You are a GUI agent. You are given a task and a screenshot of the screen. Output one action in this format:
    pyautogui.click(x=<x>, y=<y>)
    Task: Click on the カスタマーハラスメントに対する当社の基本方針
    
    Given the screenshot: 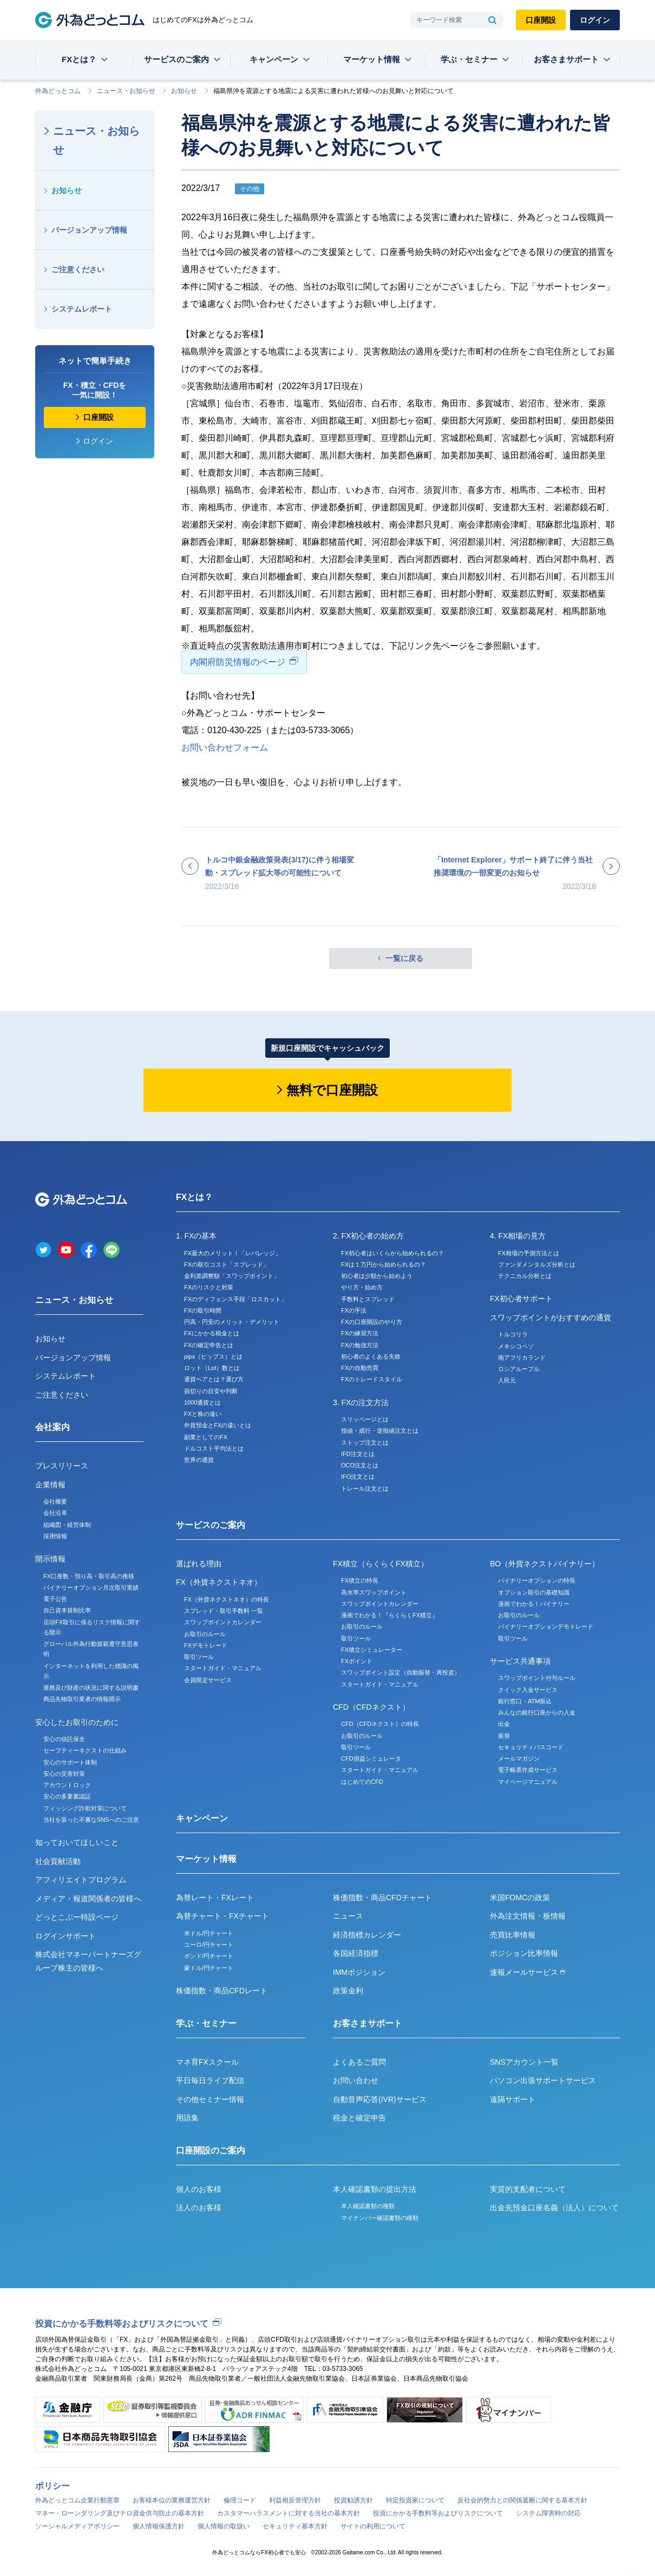 What is the action you would take?
    pyautogui.click(x=288, y=2513)
    